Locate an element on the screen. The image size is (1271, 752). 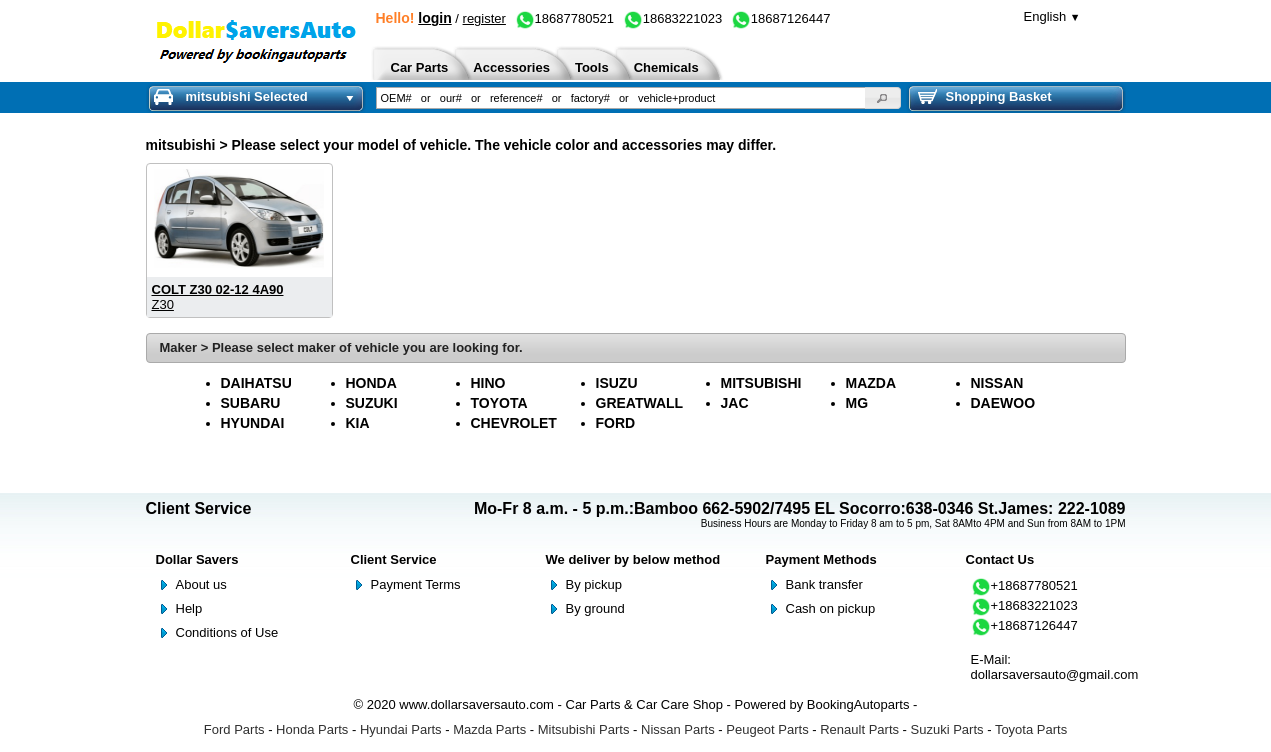
ISUZU is located at coordinates (617, 383).